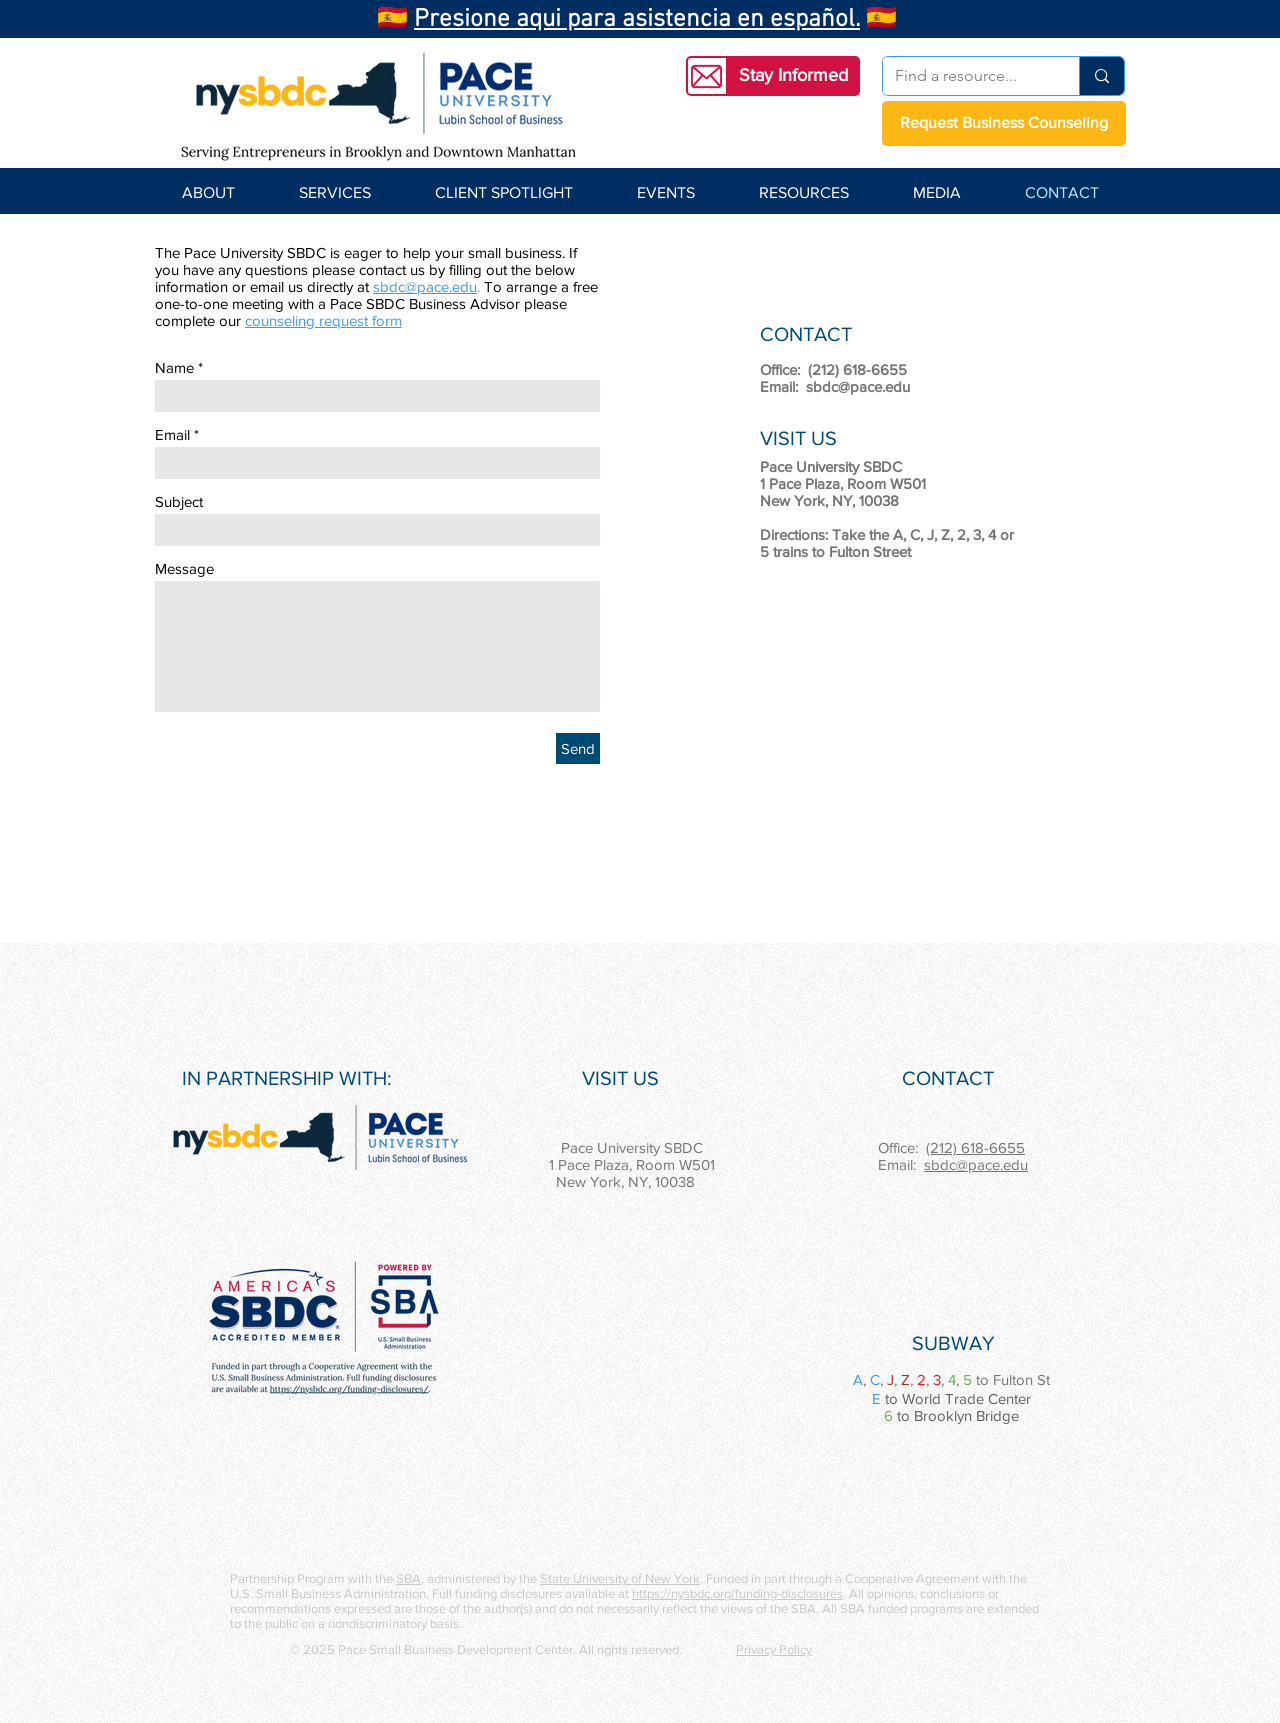 The width and height of the screenshot is (1280, 1723). Describe the element at coordinates (323, 320) in the screenshot. I see `counseling request form` at that location.